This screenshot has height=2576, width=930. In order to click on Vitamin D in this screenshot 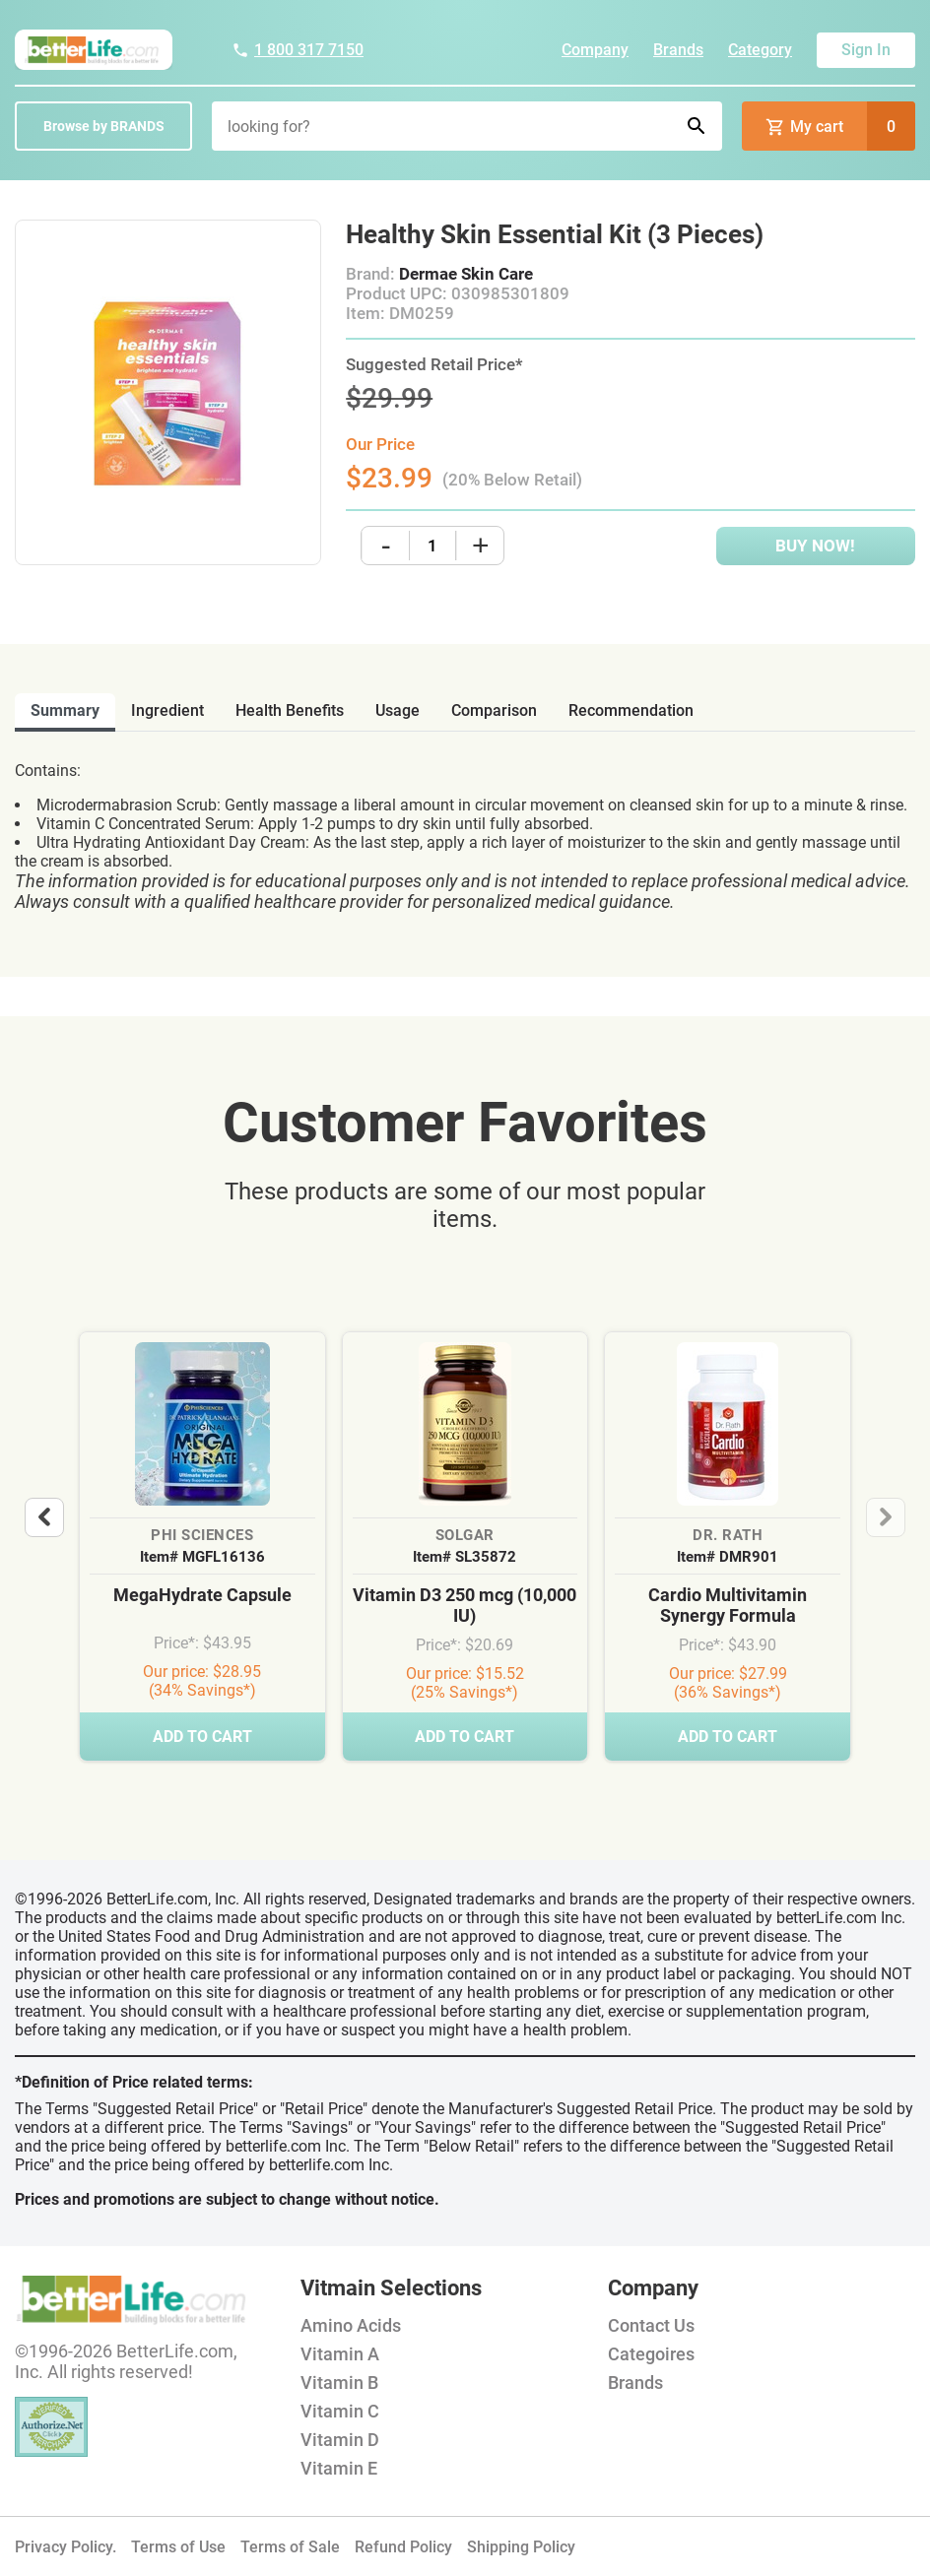, I will do `click(339, 2439)`.